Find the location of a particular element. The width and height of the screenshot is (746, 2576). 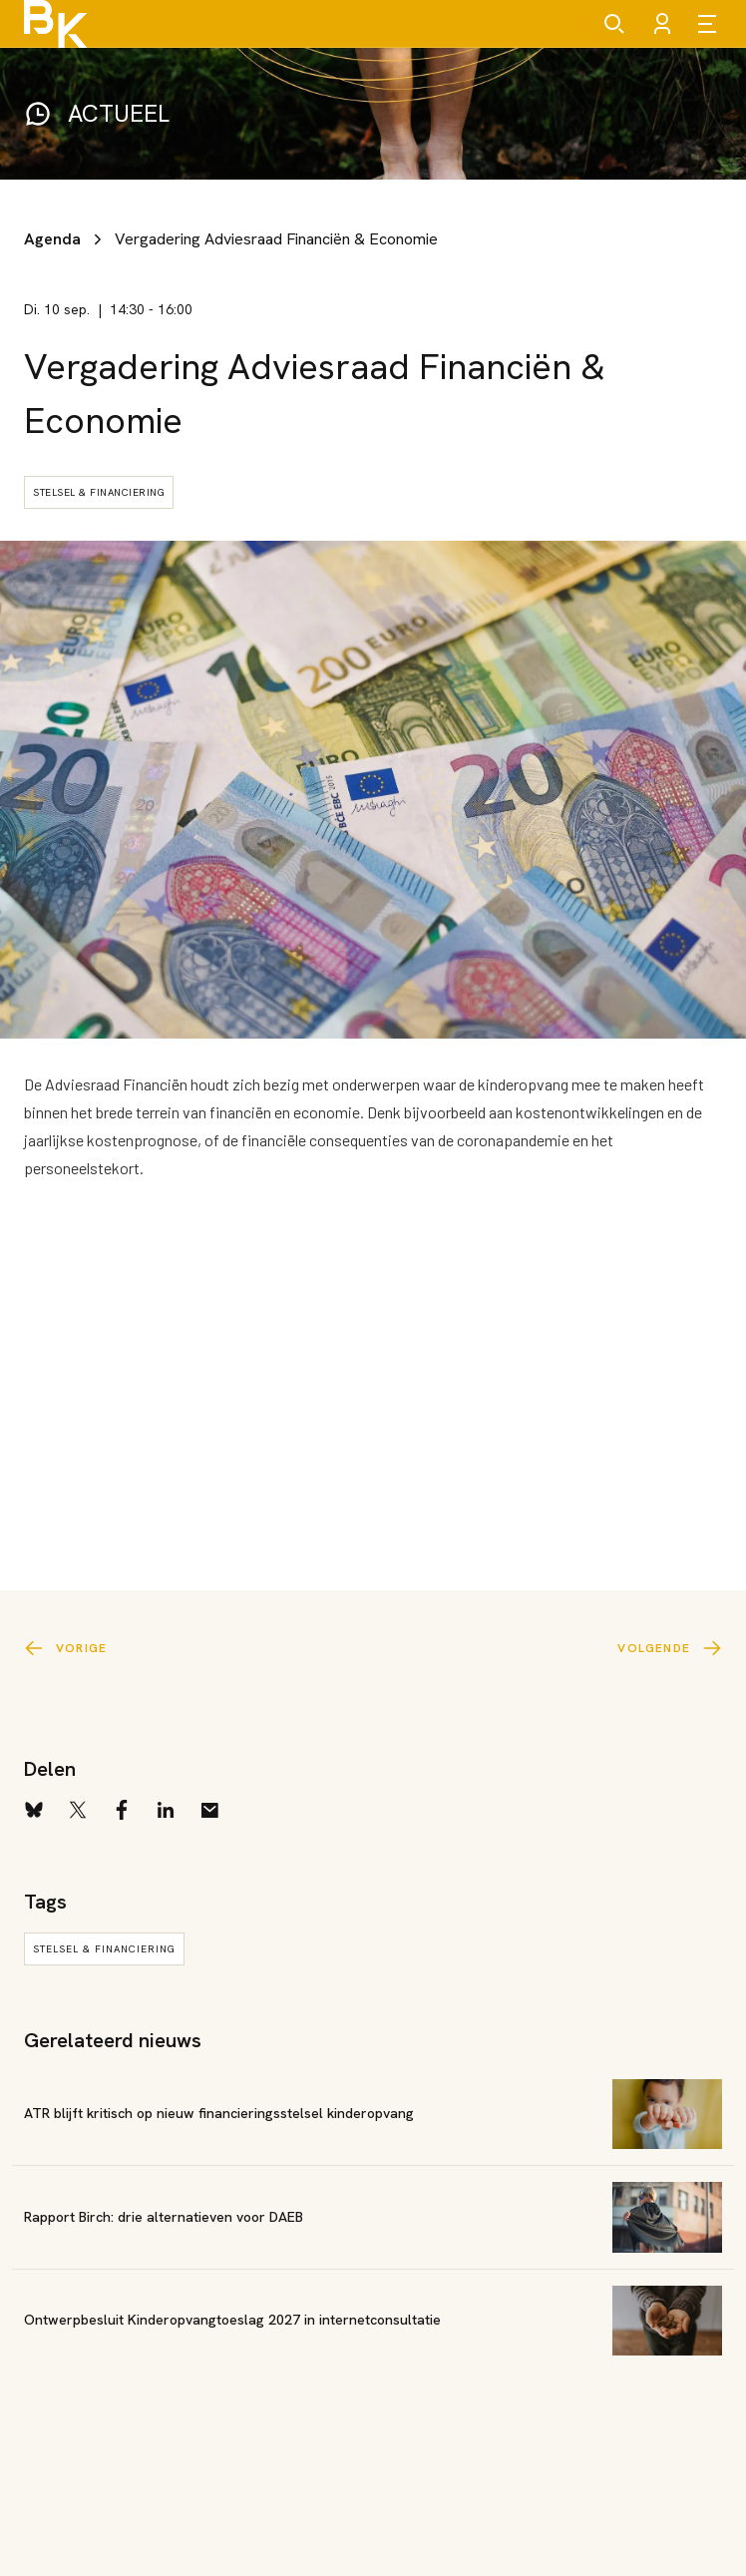

Volgende is located at coordinates (669, 1648).